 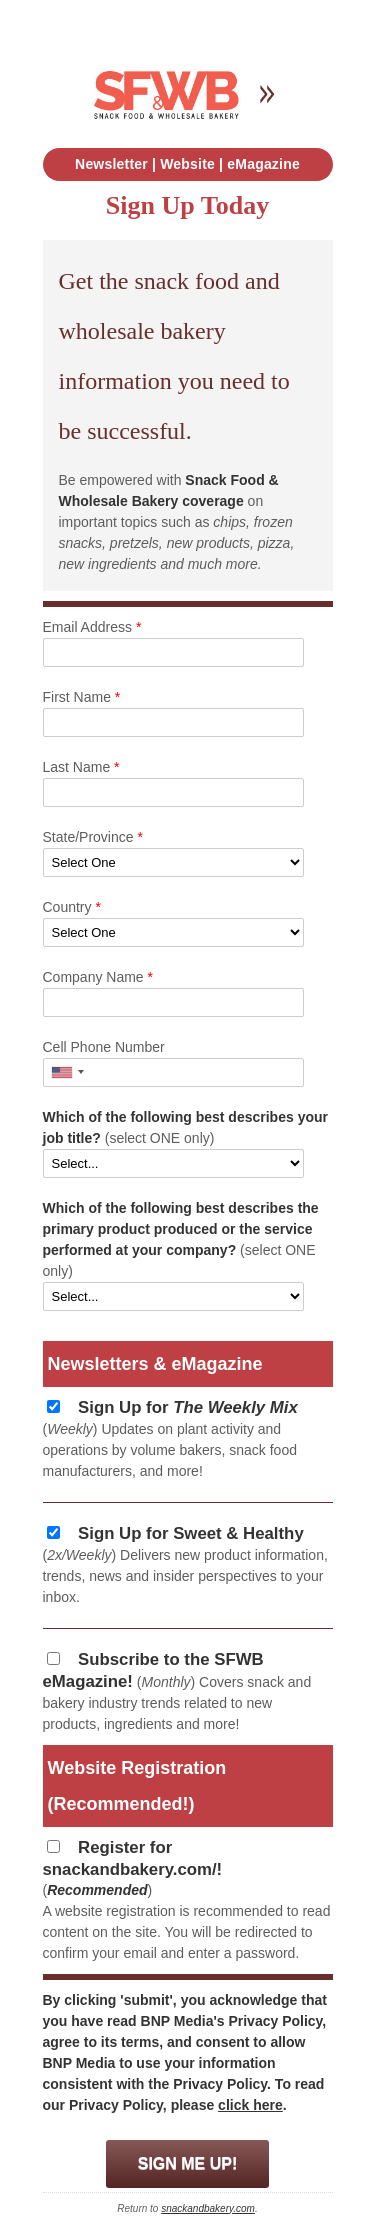 I want to click on [button], so click(x=67, y=1072).